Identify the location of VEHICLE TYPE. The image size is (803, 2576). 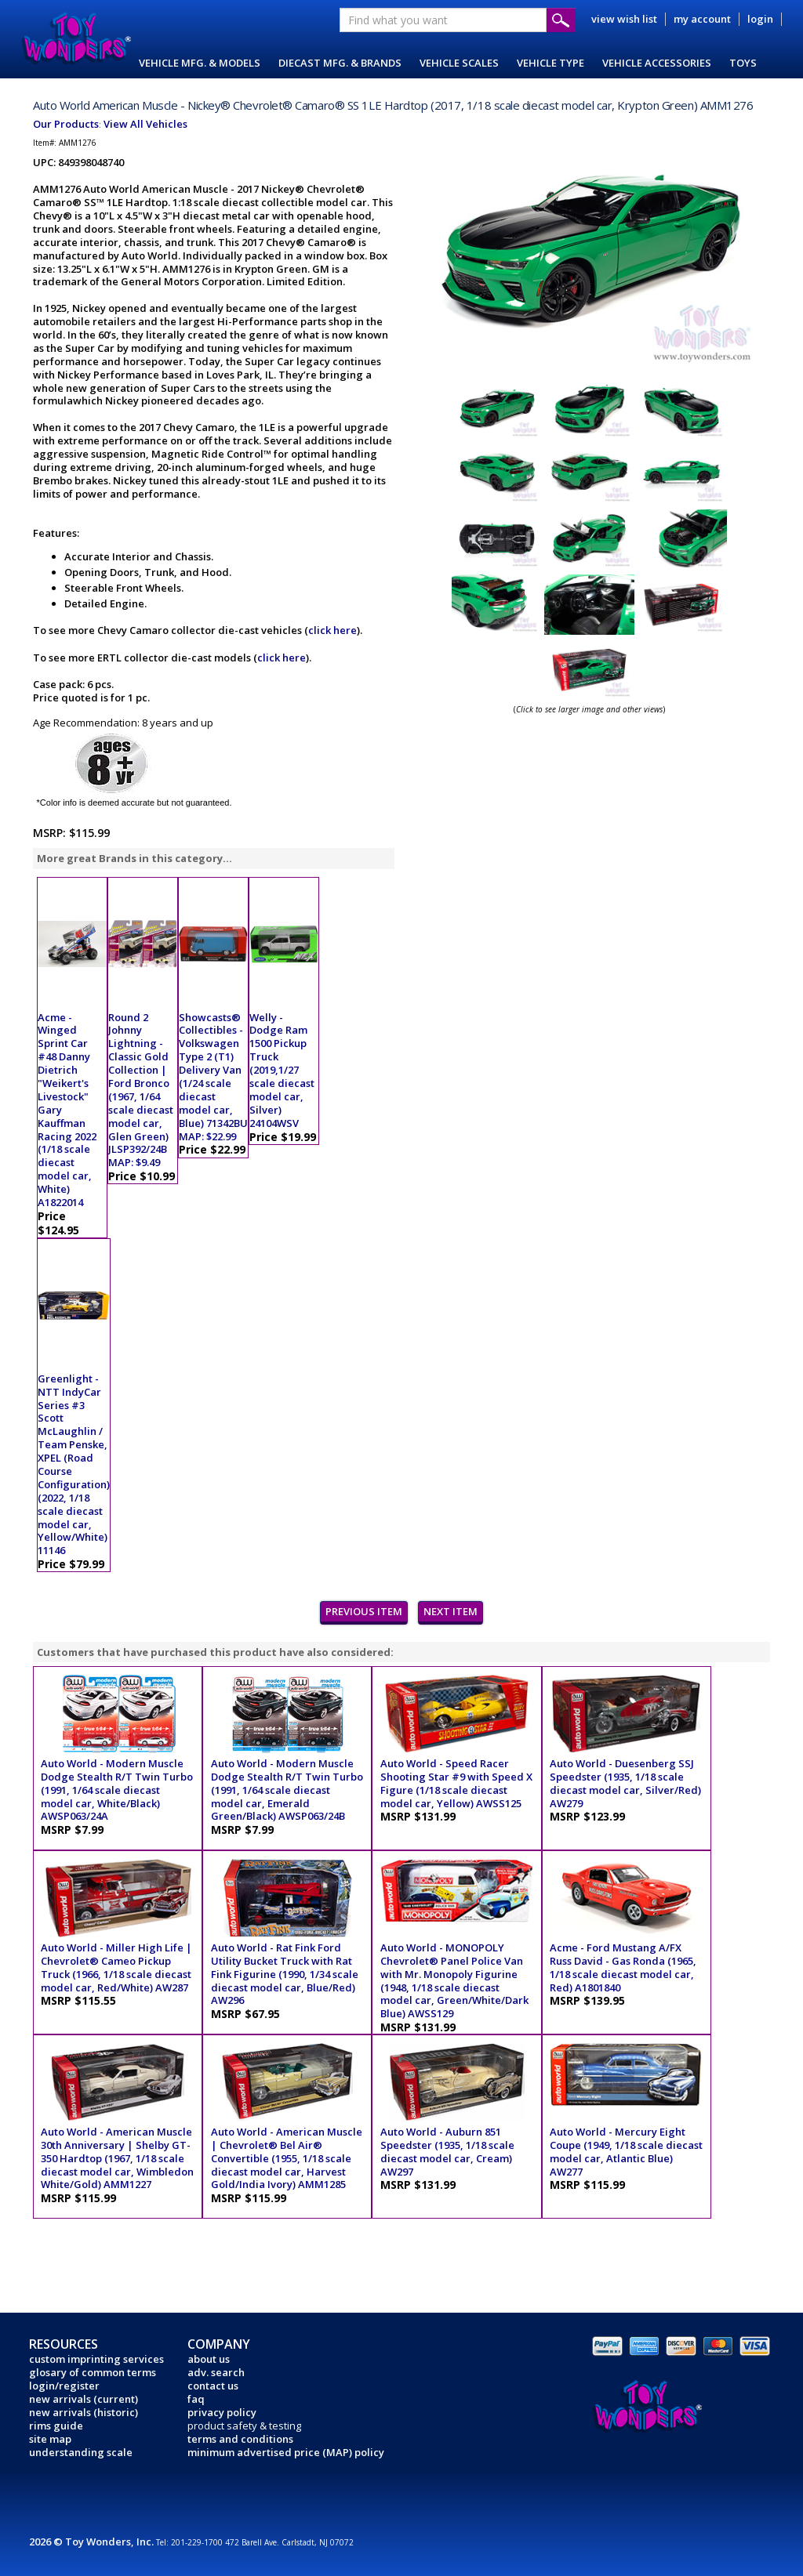
(550, 63).